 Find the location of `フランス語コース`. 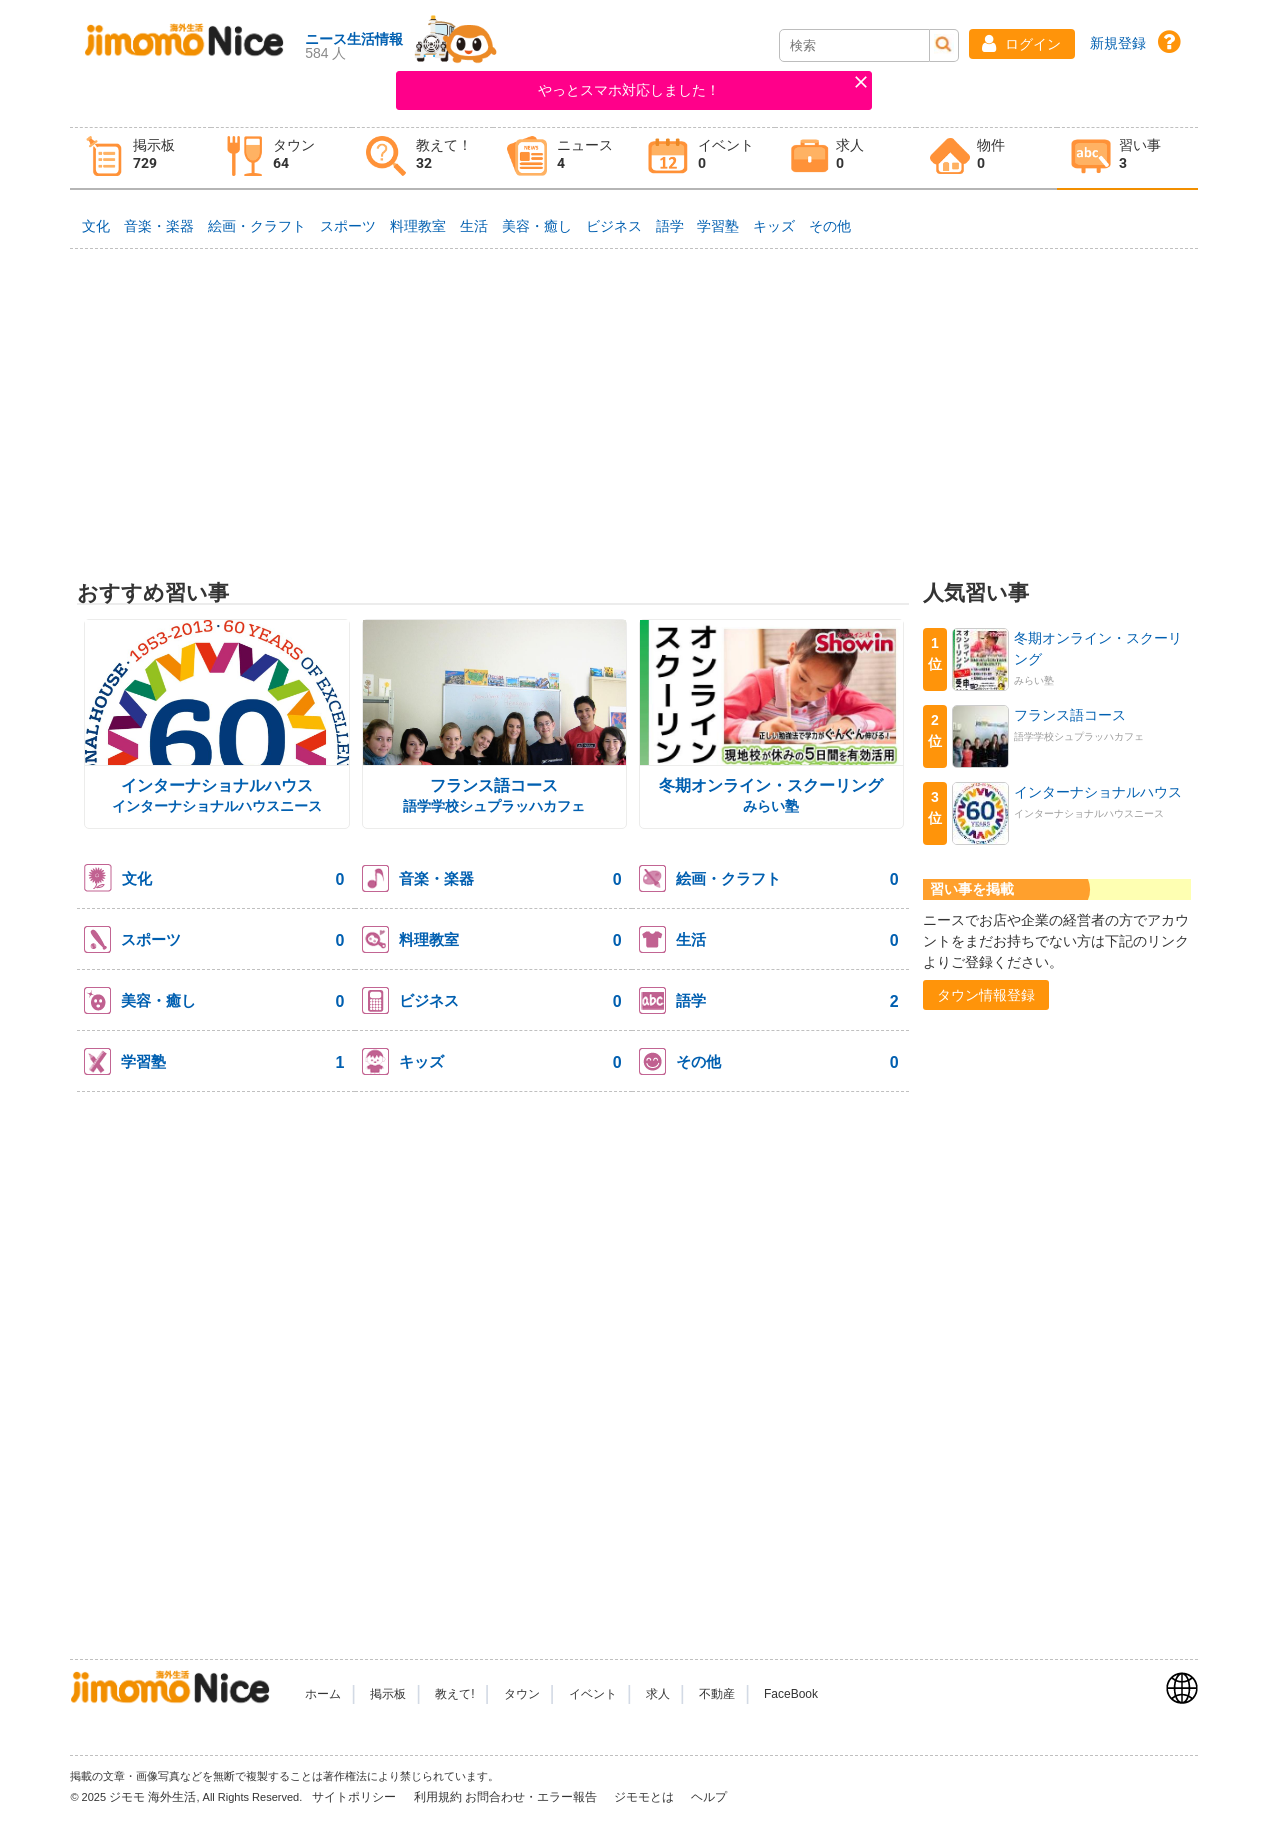

フランス語コース is located at coordinates (494, 785).